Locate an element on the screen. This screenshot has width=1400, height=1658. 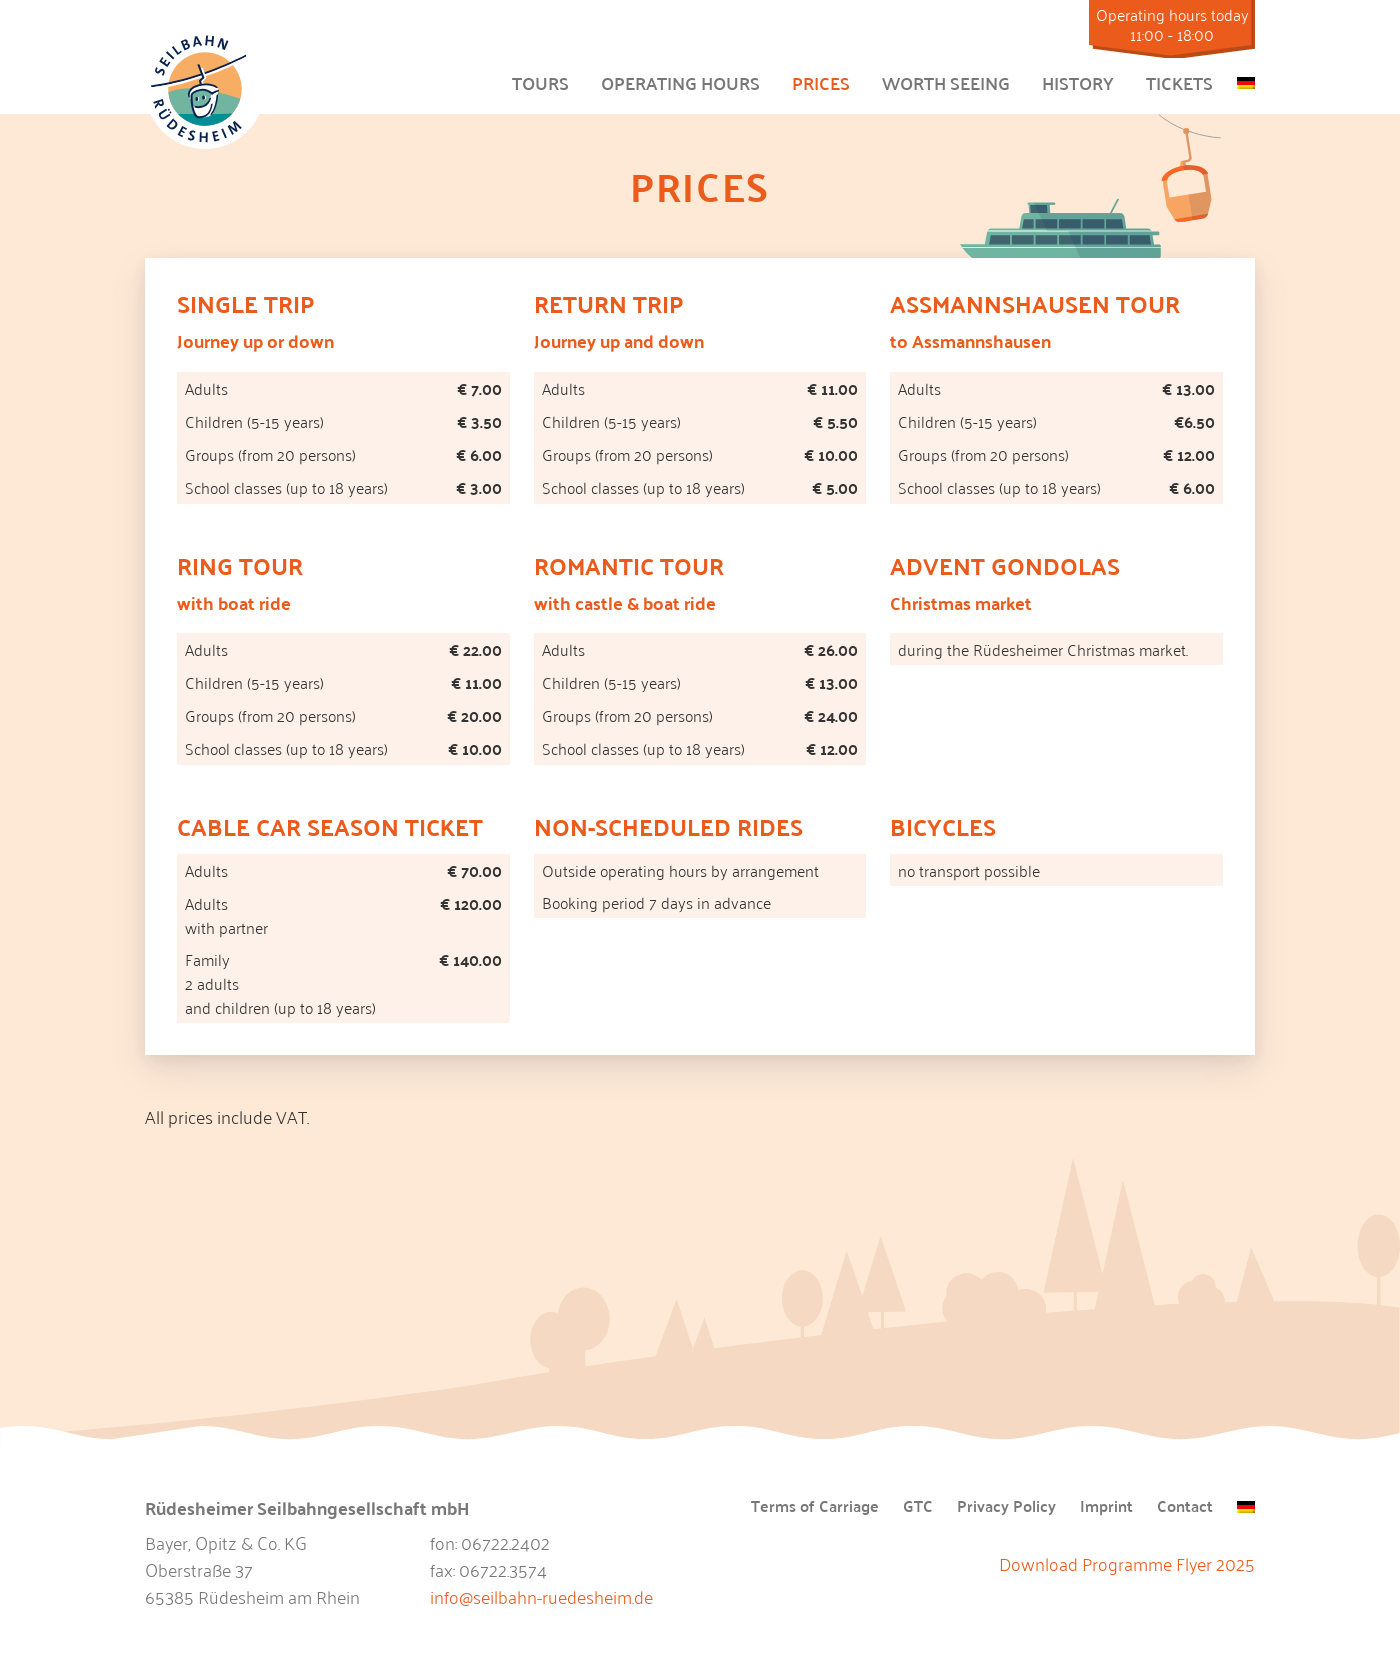
Tickets is located at coordinates (1179, 82).